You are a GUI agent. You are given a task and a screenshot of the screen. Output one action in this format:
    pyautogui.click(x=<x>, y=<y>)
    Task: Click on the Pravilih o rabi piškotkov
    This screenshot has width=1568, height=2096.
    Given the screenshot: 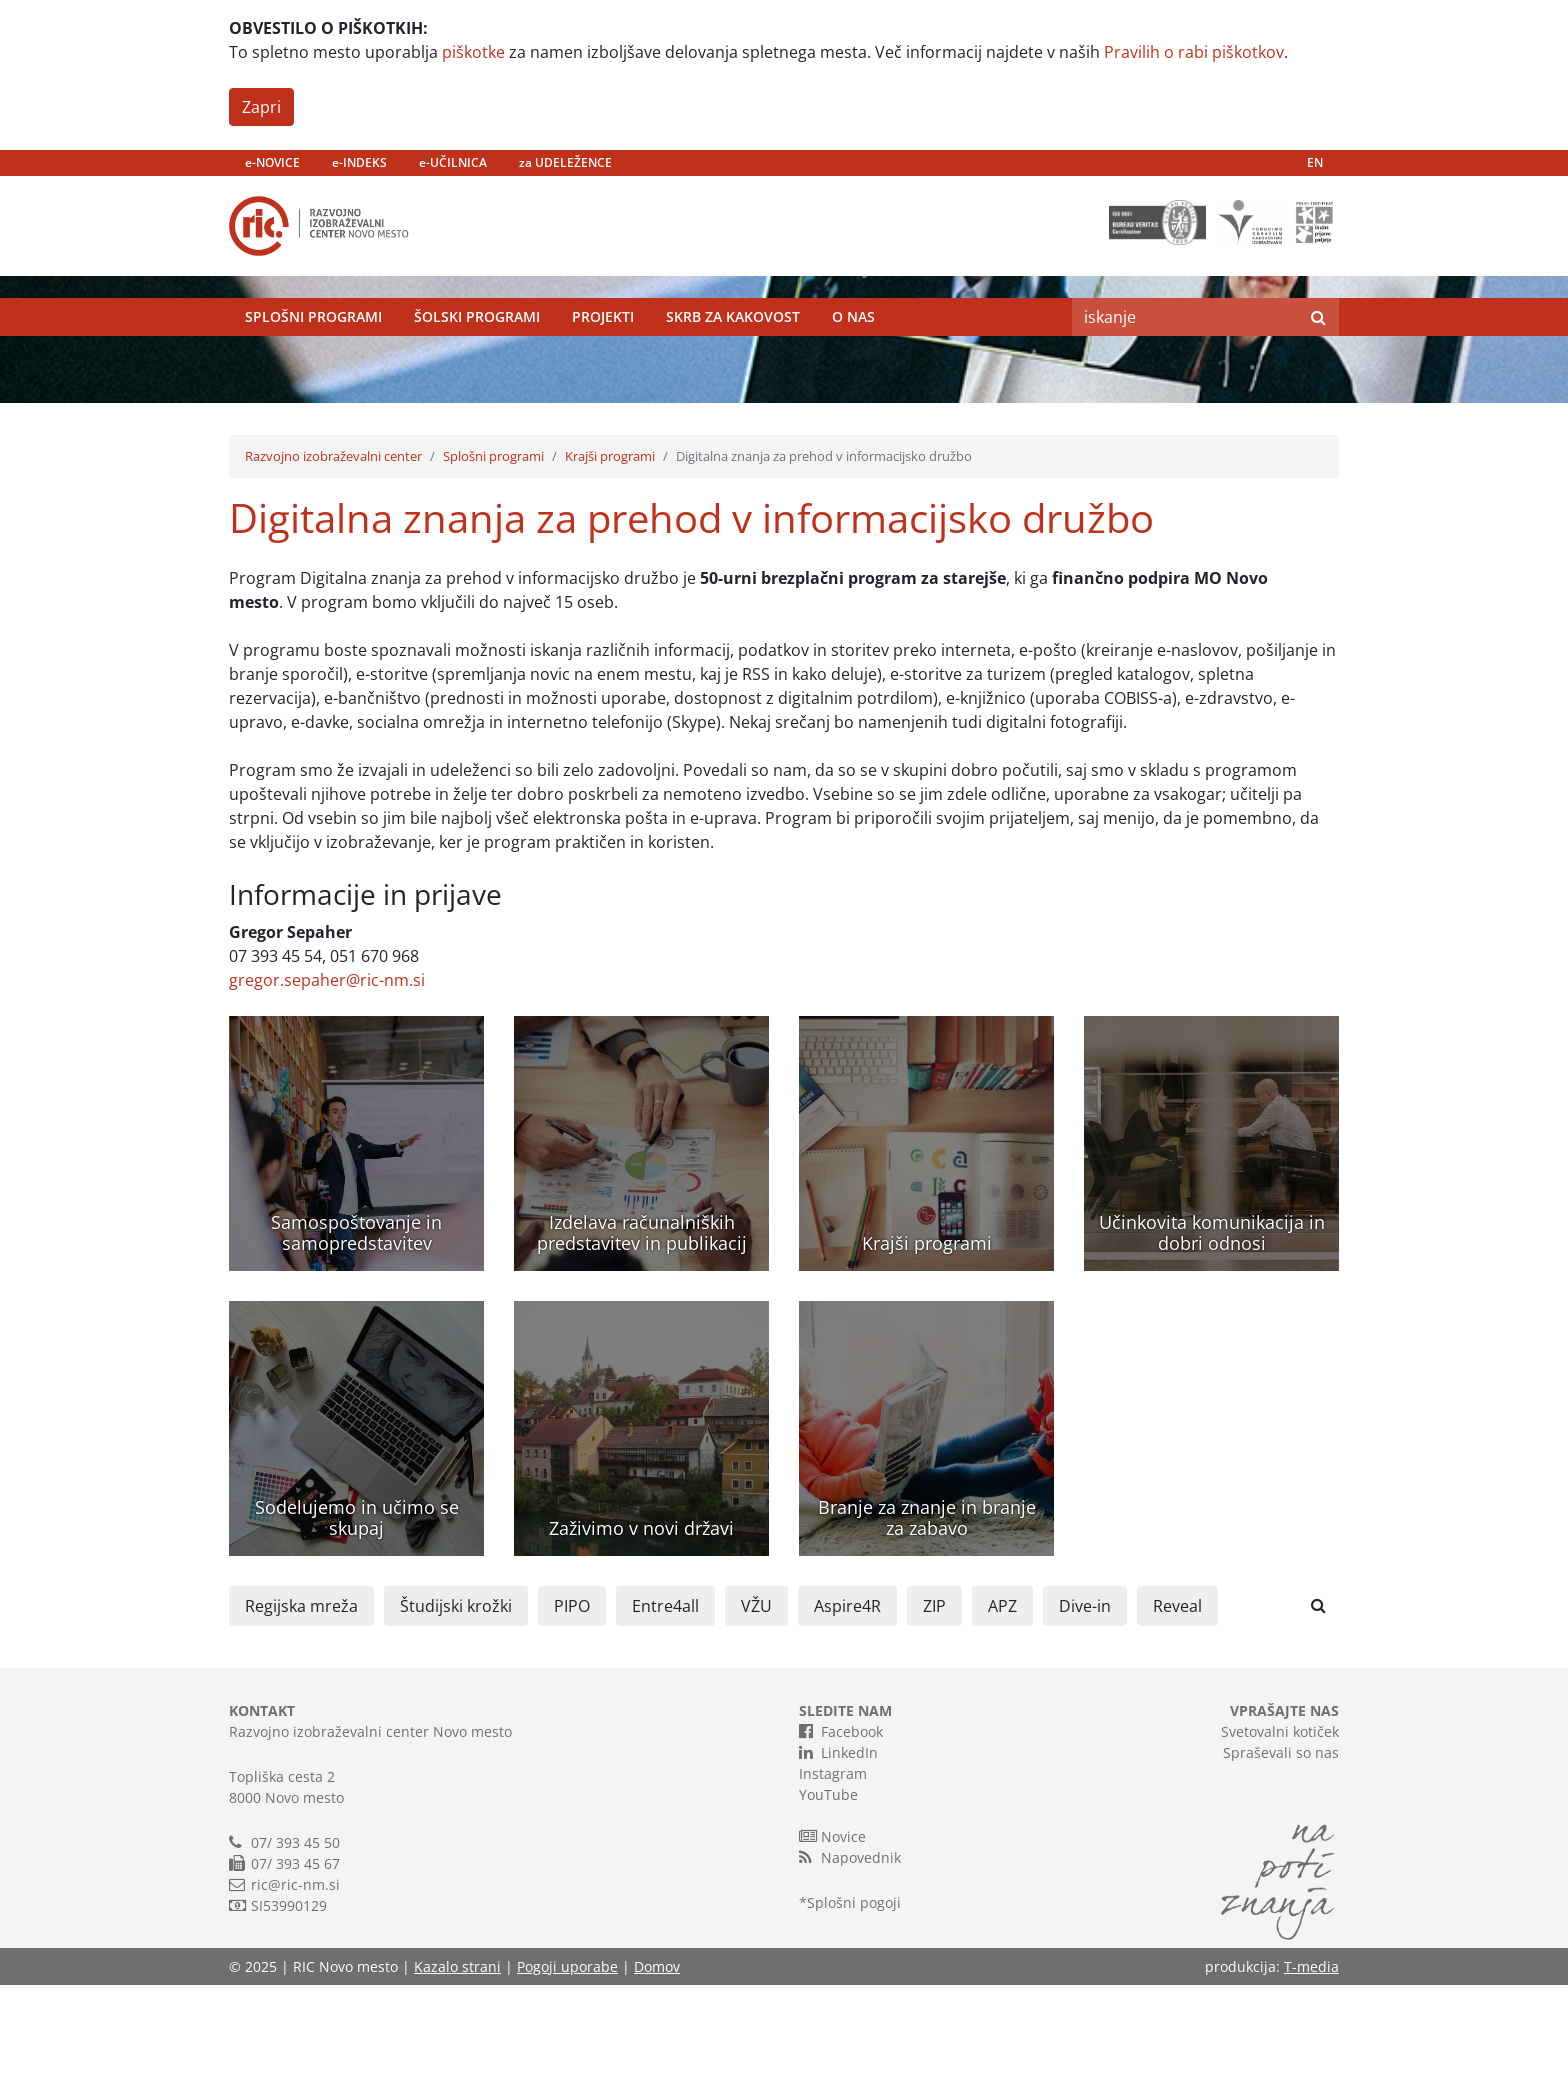 What is the action you would take?
    pyautogui.click(x=1194, y=52)
    